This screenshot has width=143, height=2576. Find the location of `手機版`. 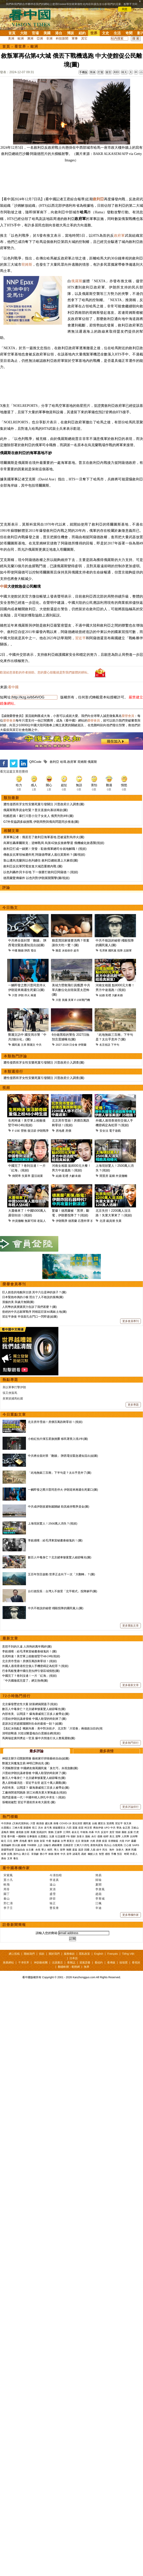

手機版 is located at coordinates (83, 72).